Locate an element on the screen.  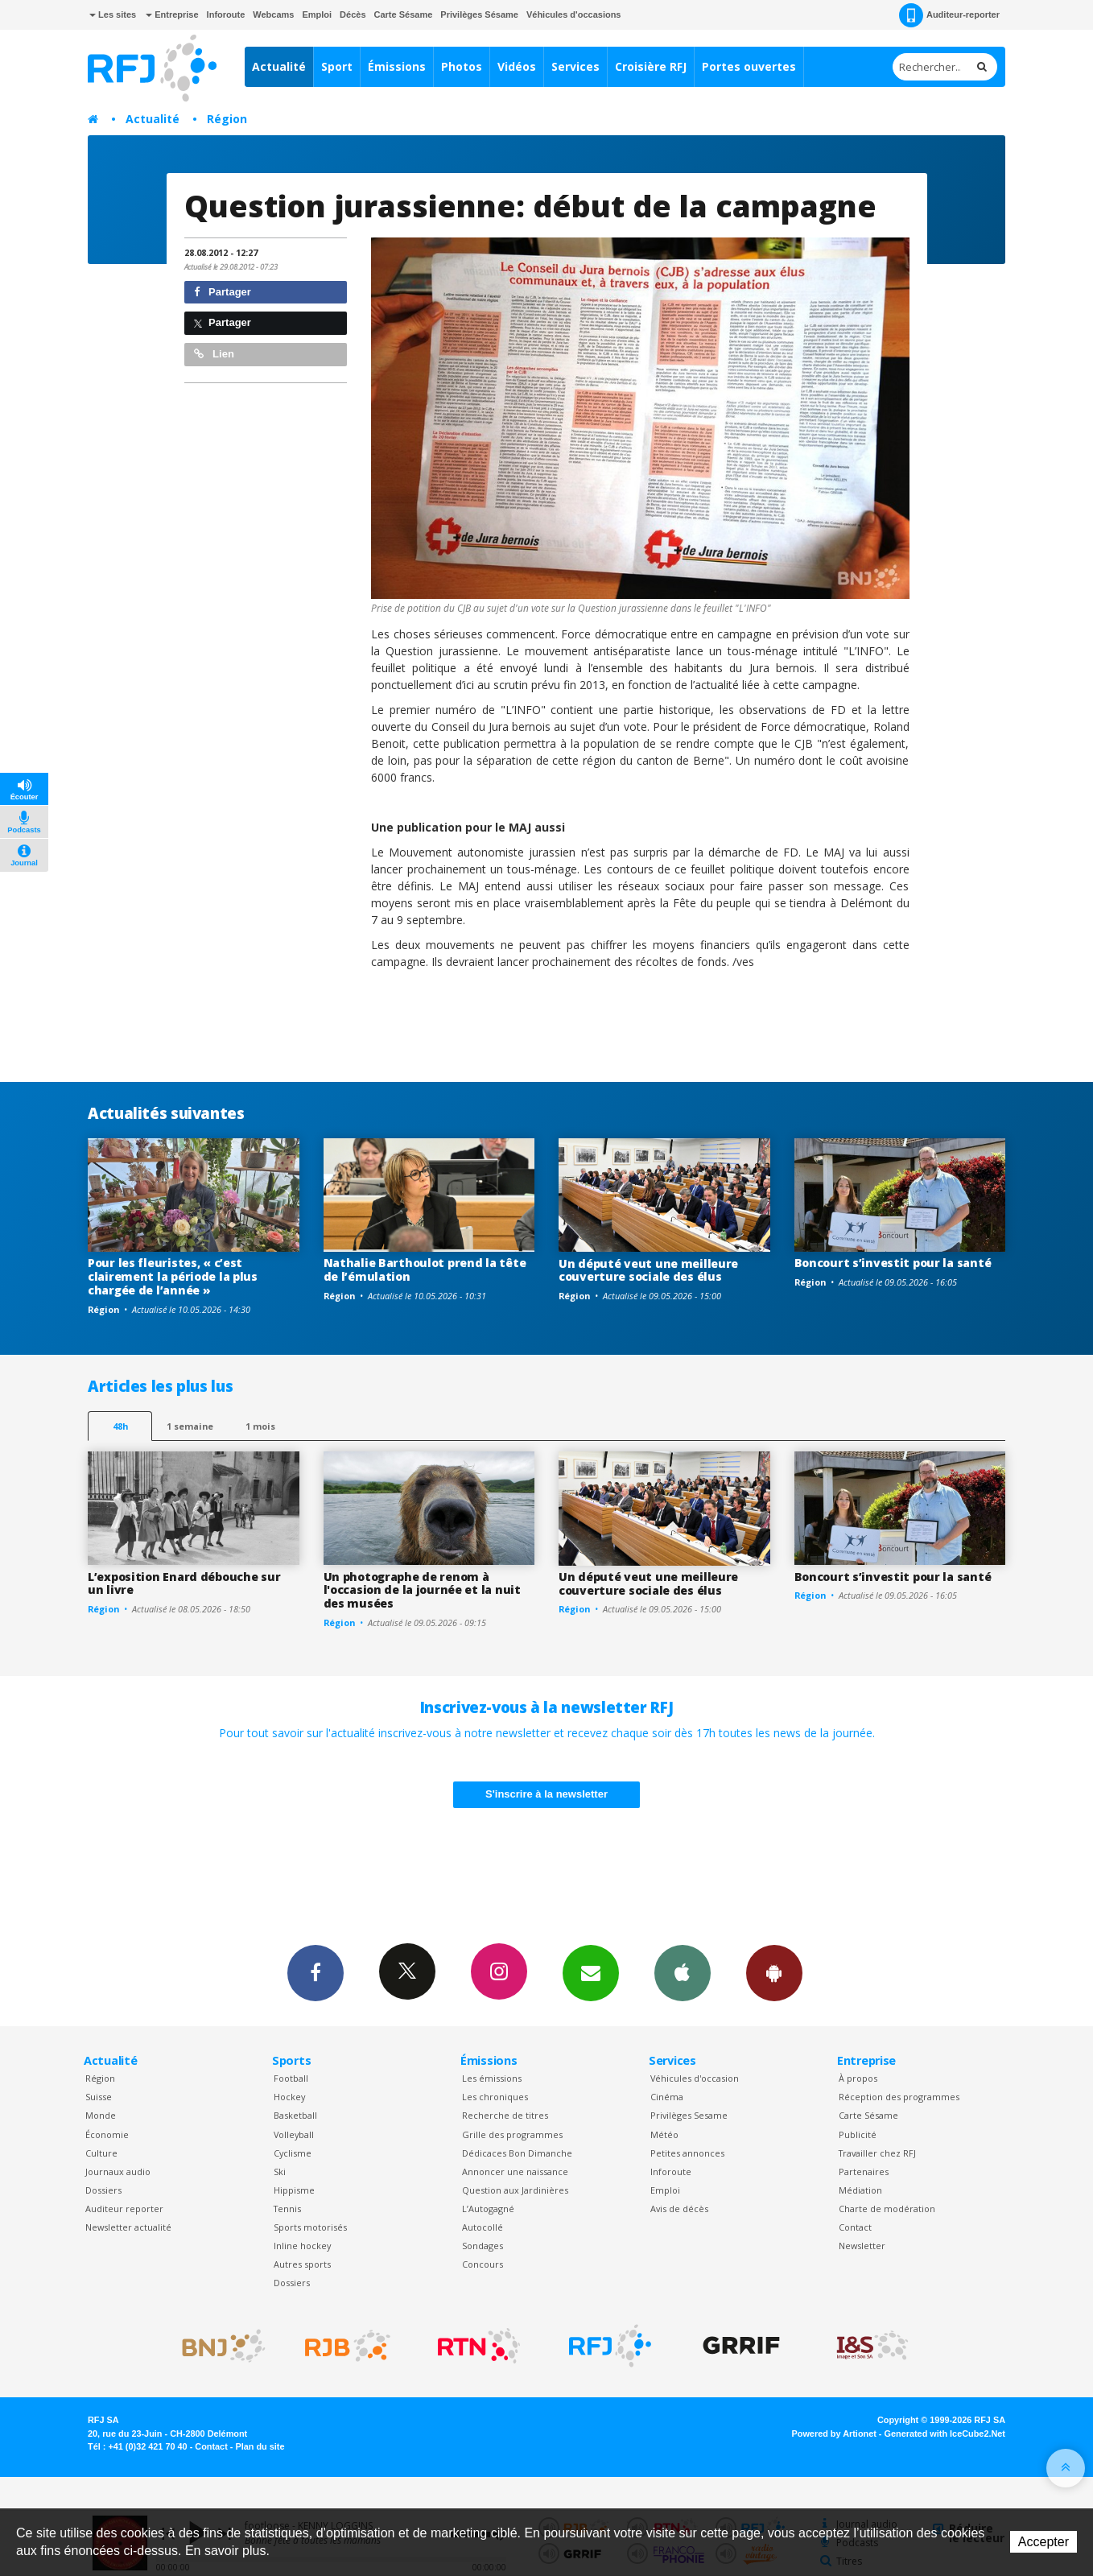
Émissions is located at coordinates (397, 66).